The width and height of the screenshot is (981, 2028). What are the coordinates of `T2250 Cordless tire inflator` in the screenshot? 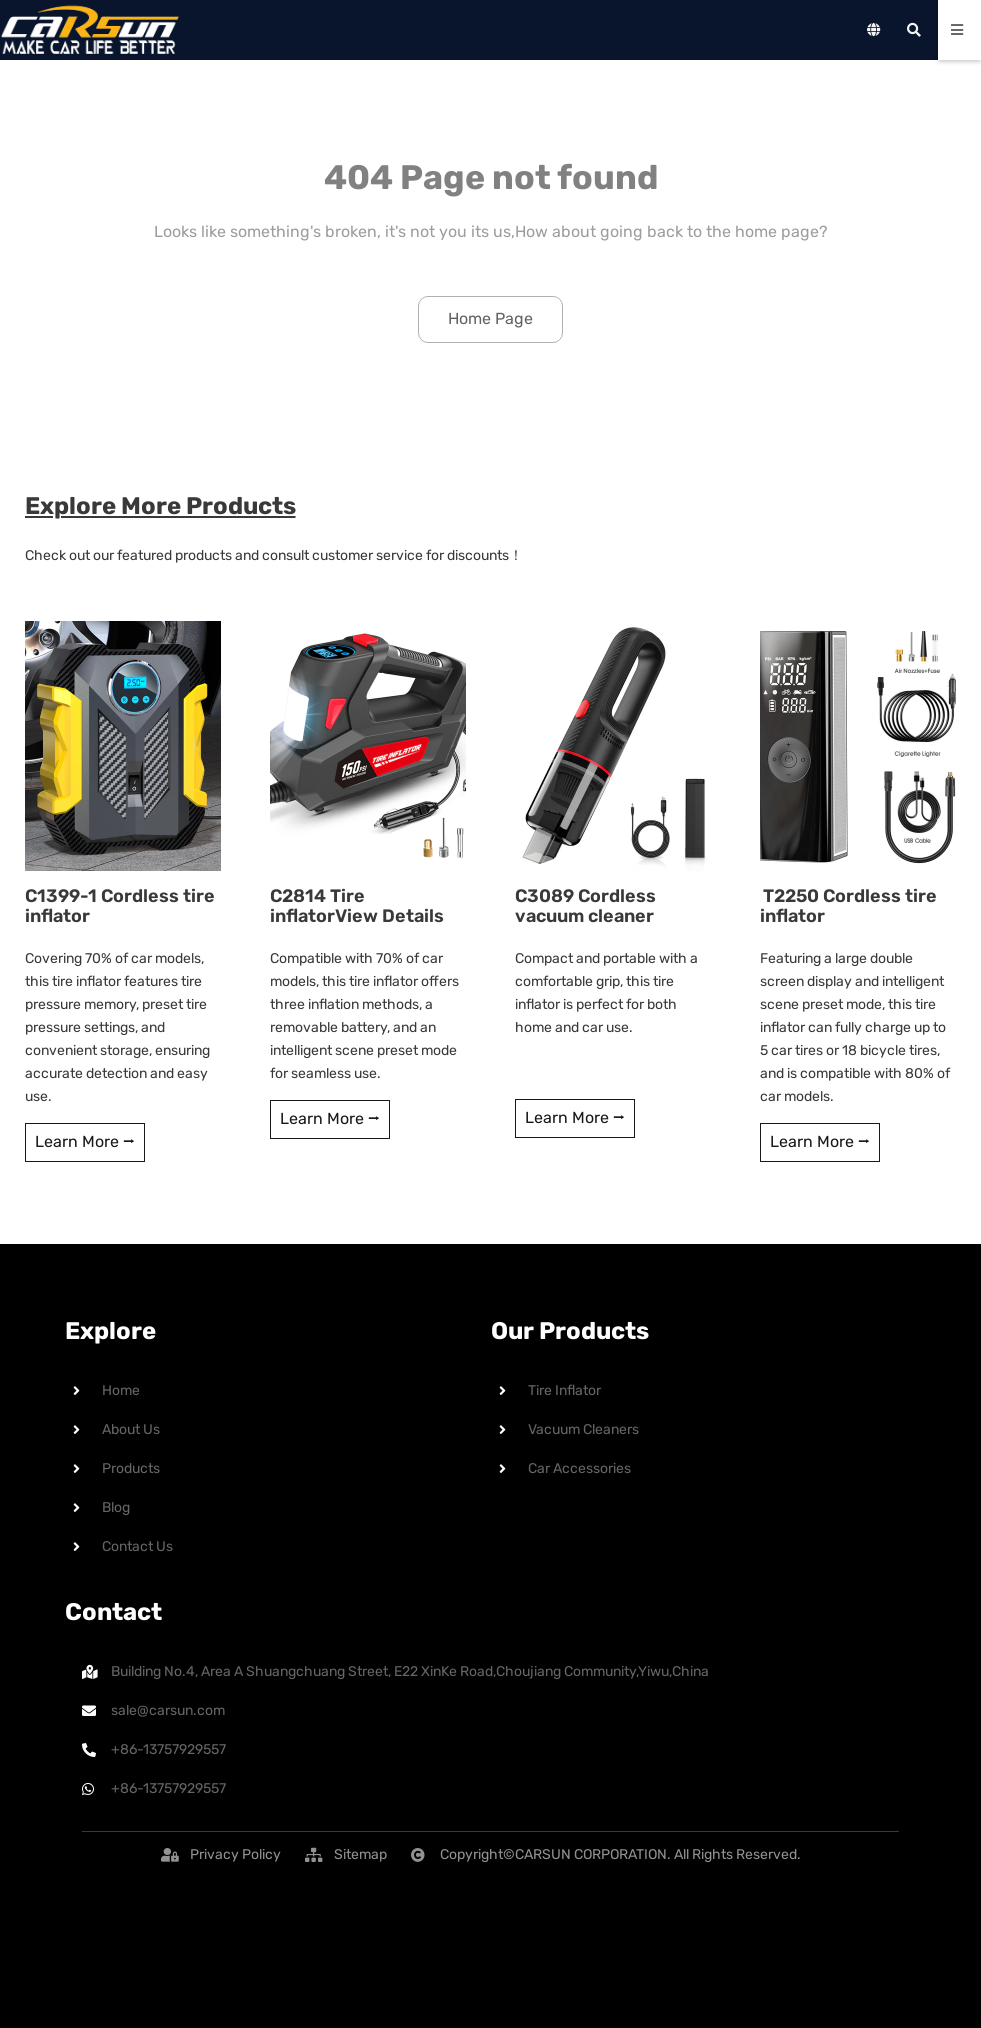 It's located at (845, 906).